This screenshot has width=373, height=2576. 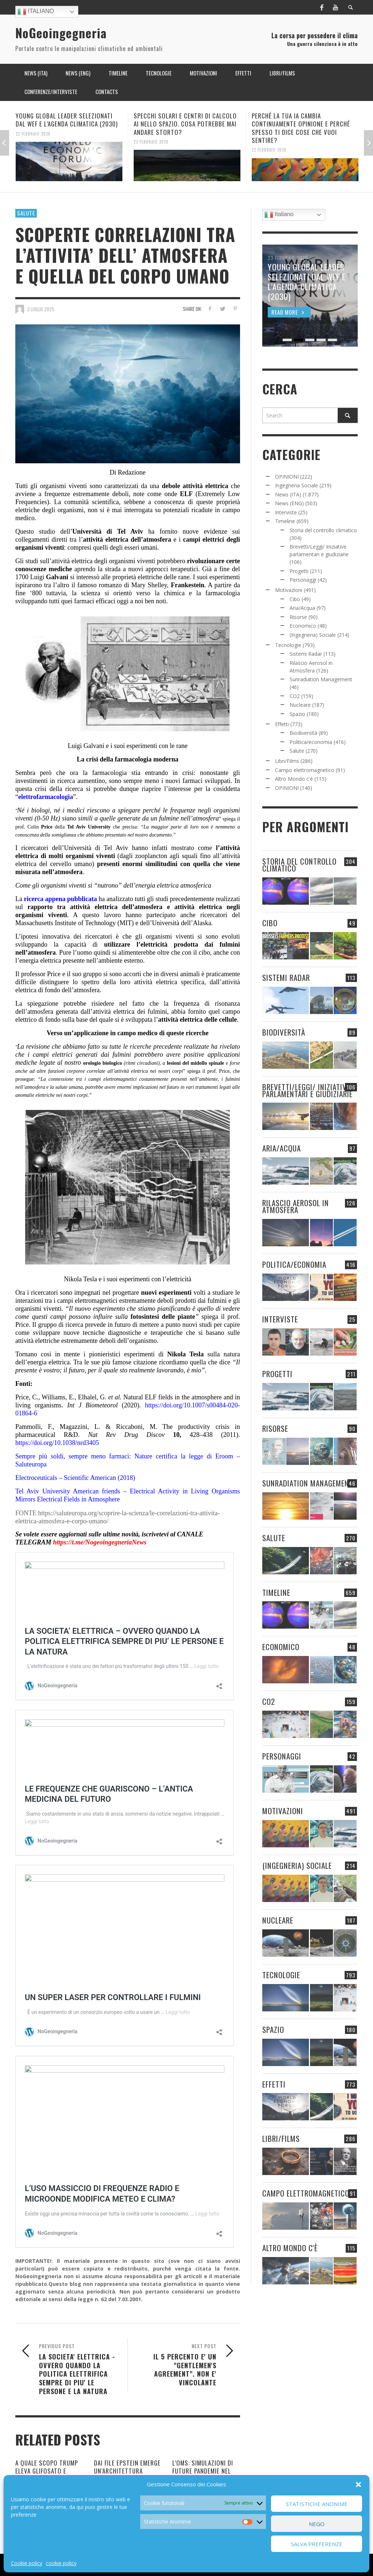 I want to click on la farmacologia stia entrando in crisi, so click(x=138, y=772).